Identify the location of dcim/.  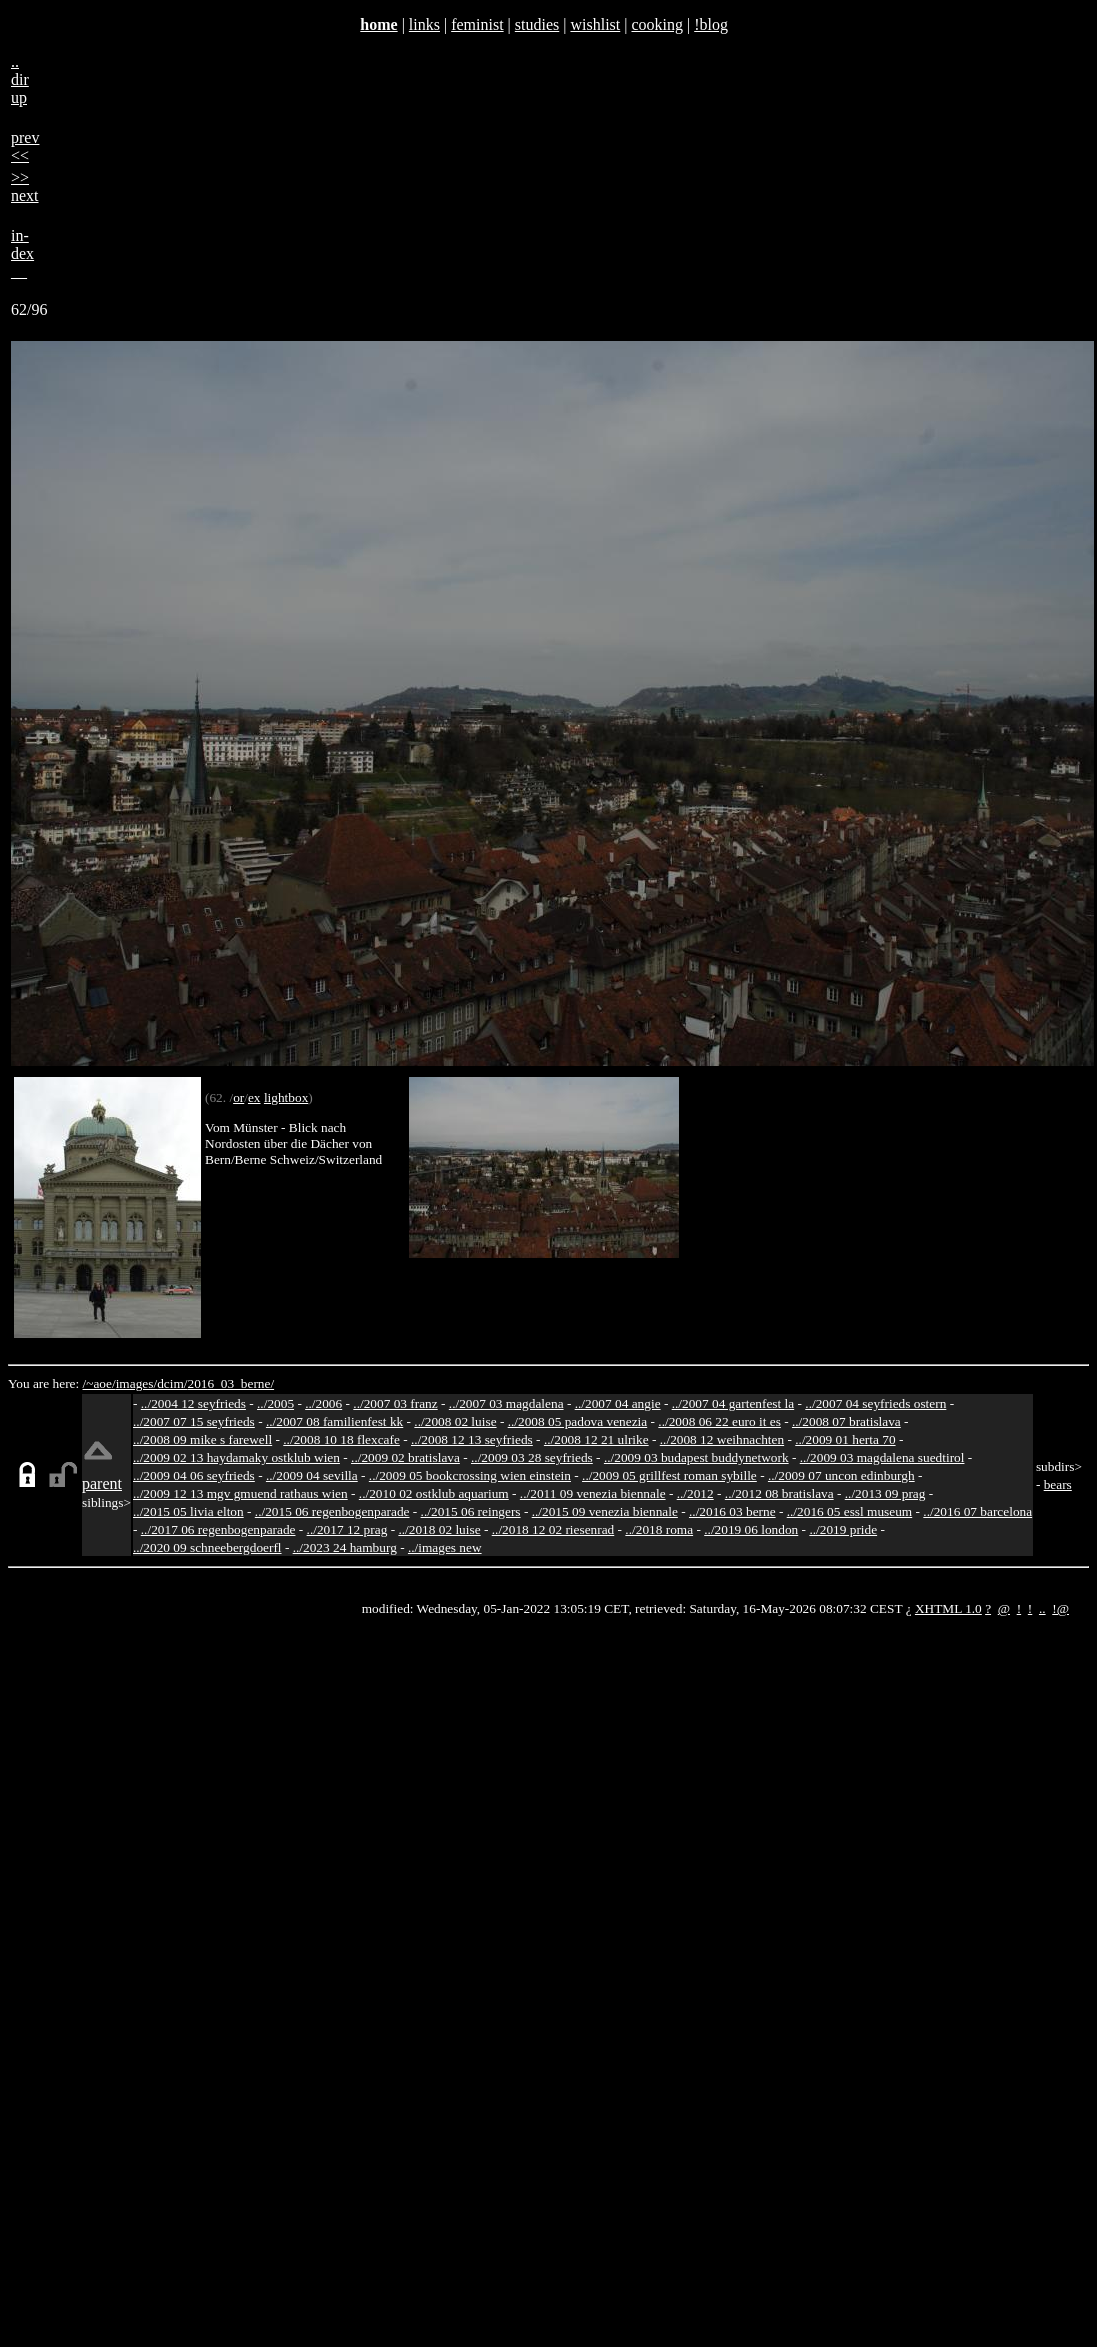
(172, 1383).